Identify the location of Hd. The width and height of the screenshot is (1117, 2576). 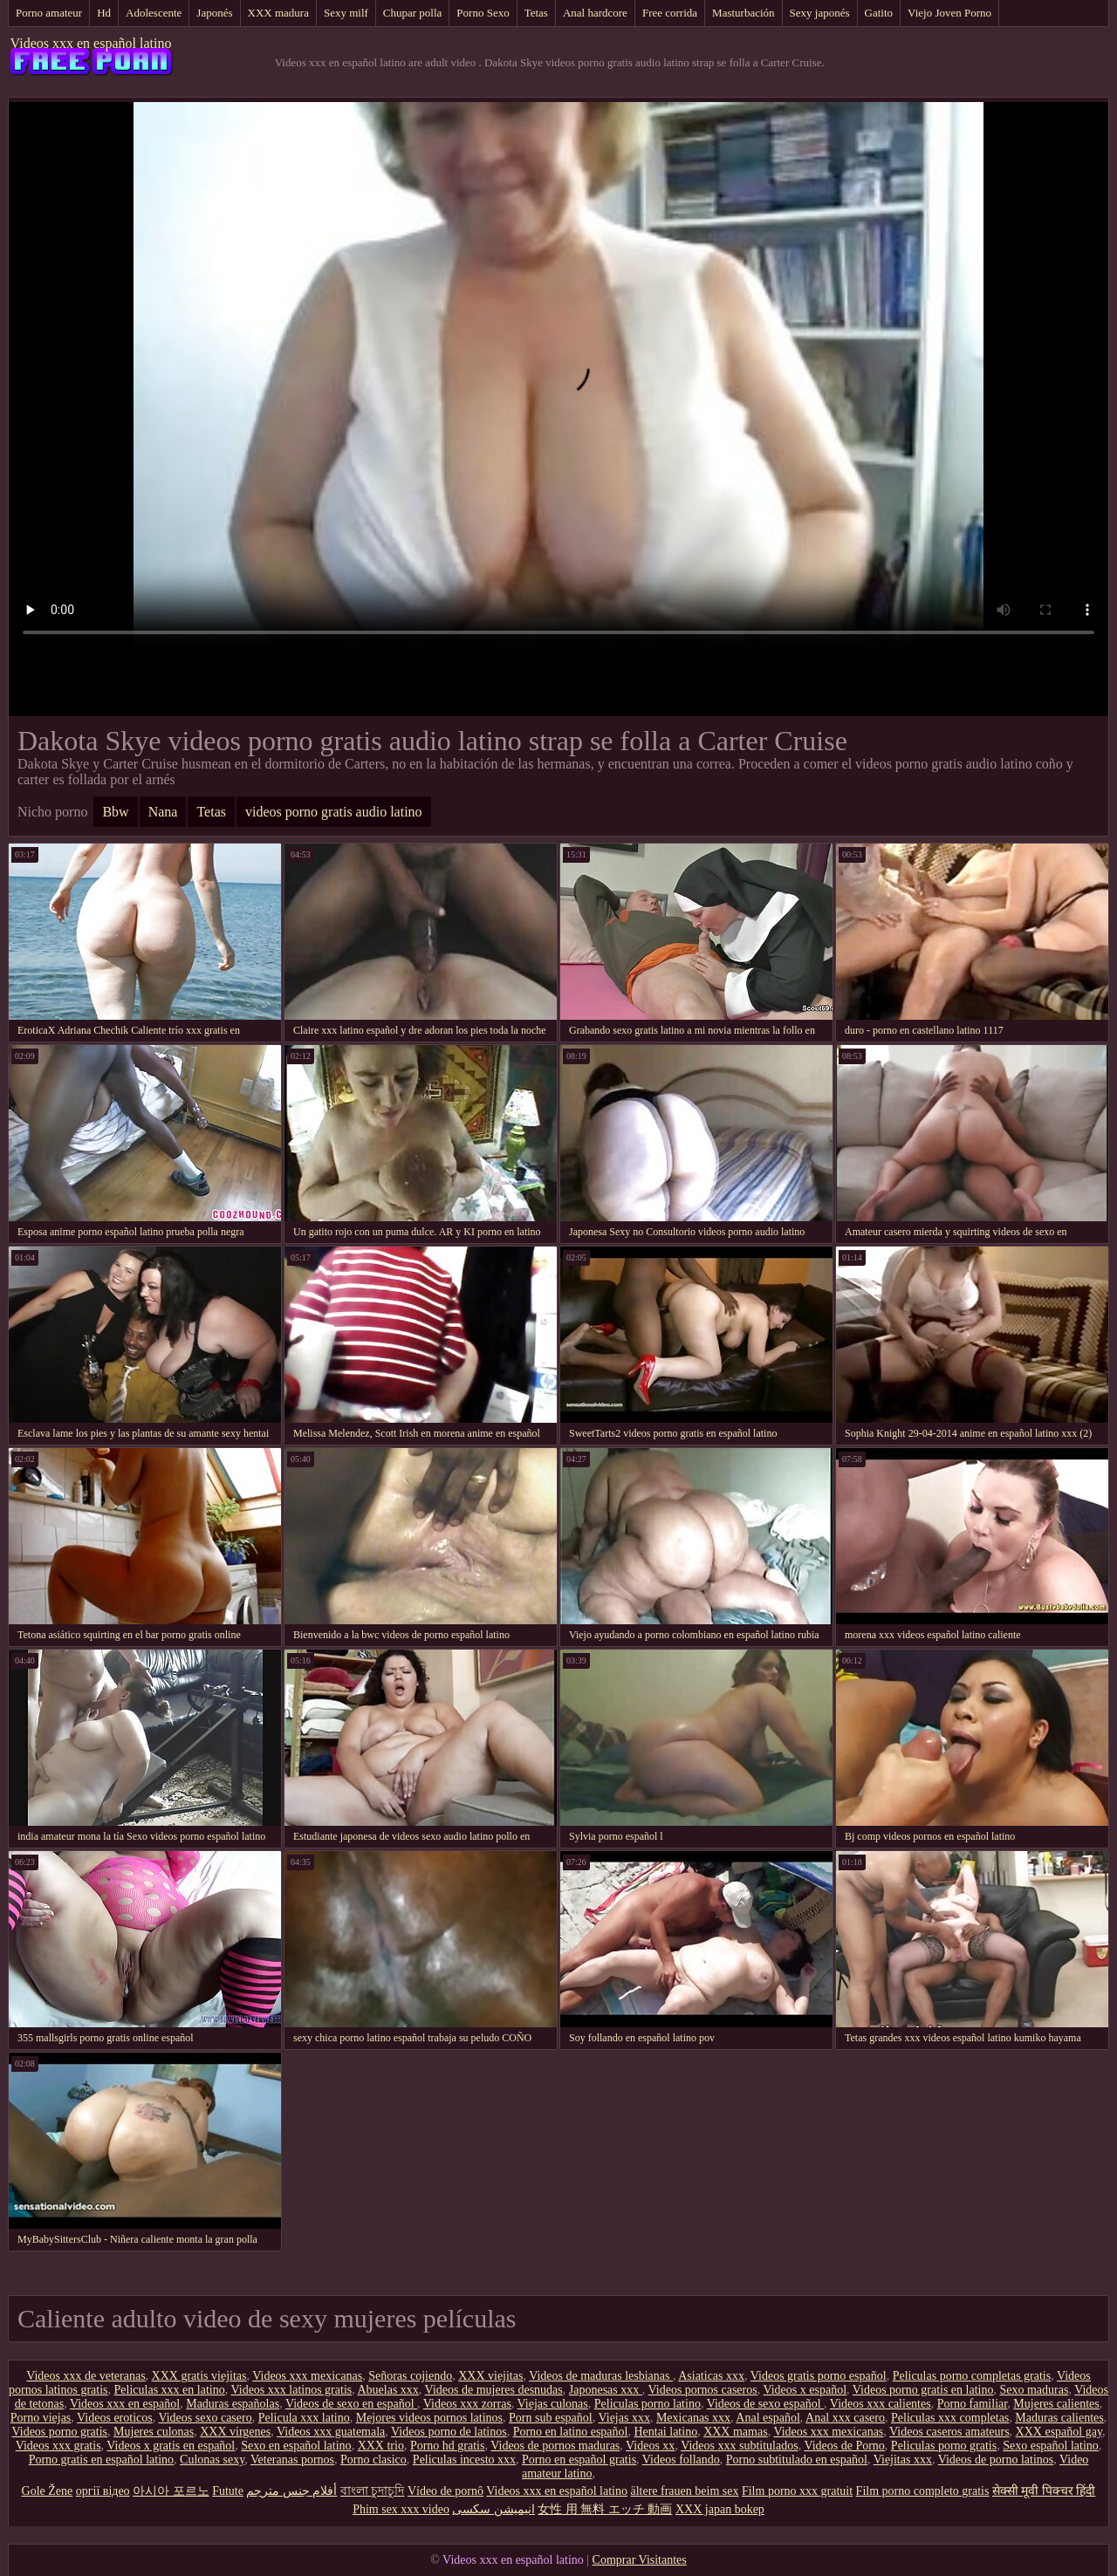
(104, 12).